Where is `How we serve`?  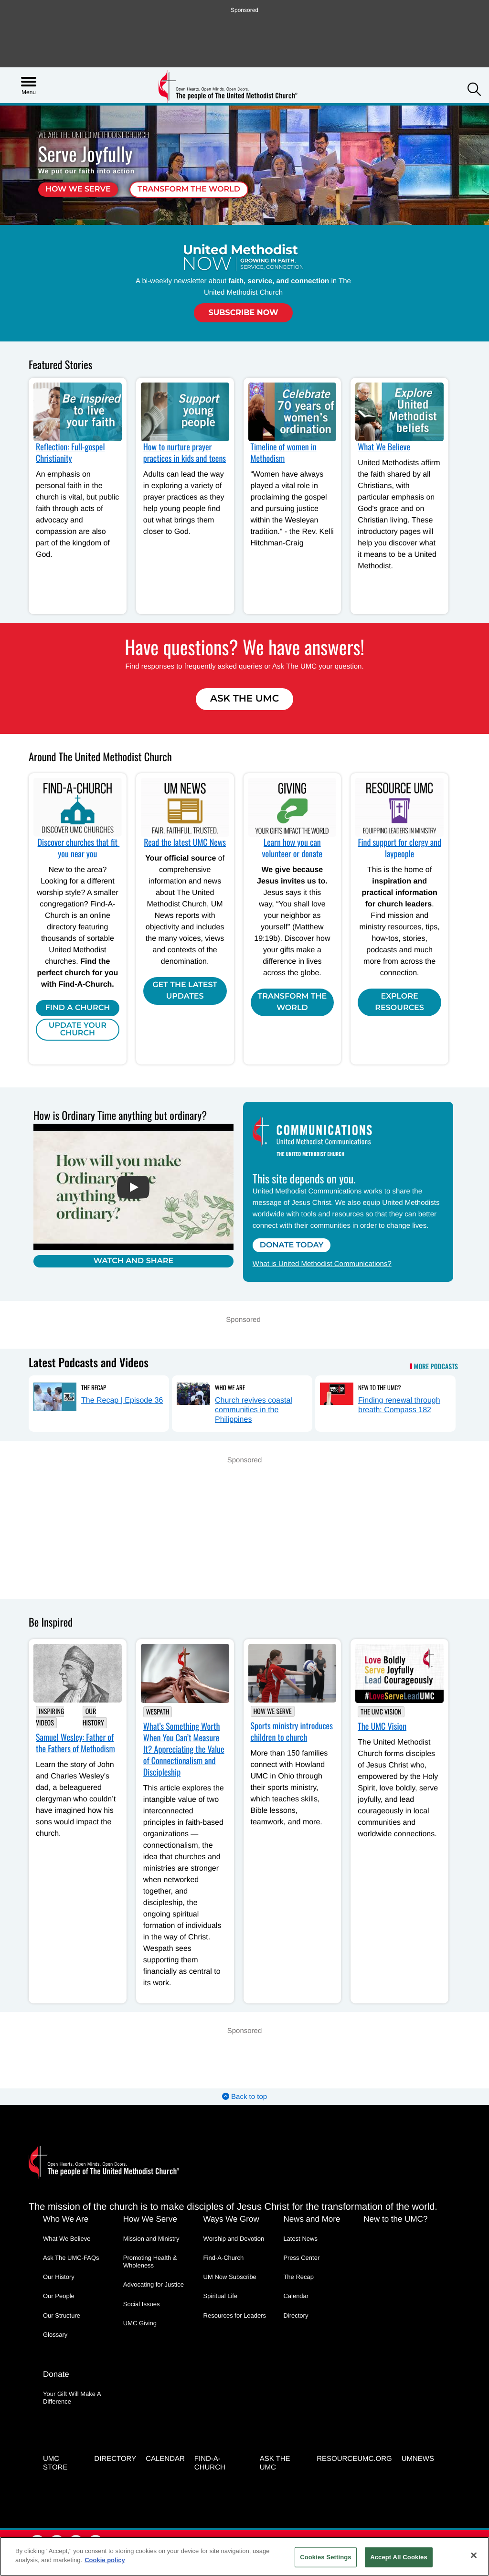
How we serve is located at coordinates (78, 189).